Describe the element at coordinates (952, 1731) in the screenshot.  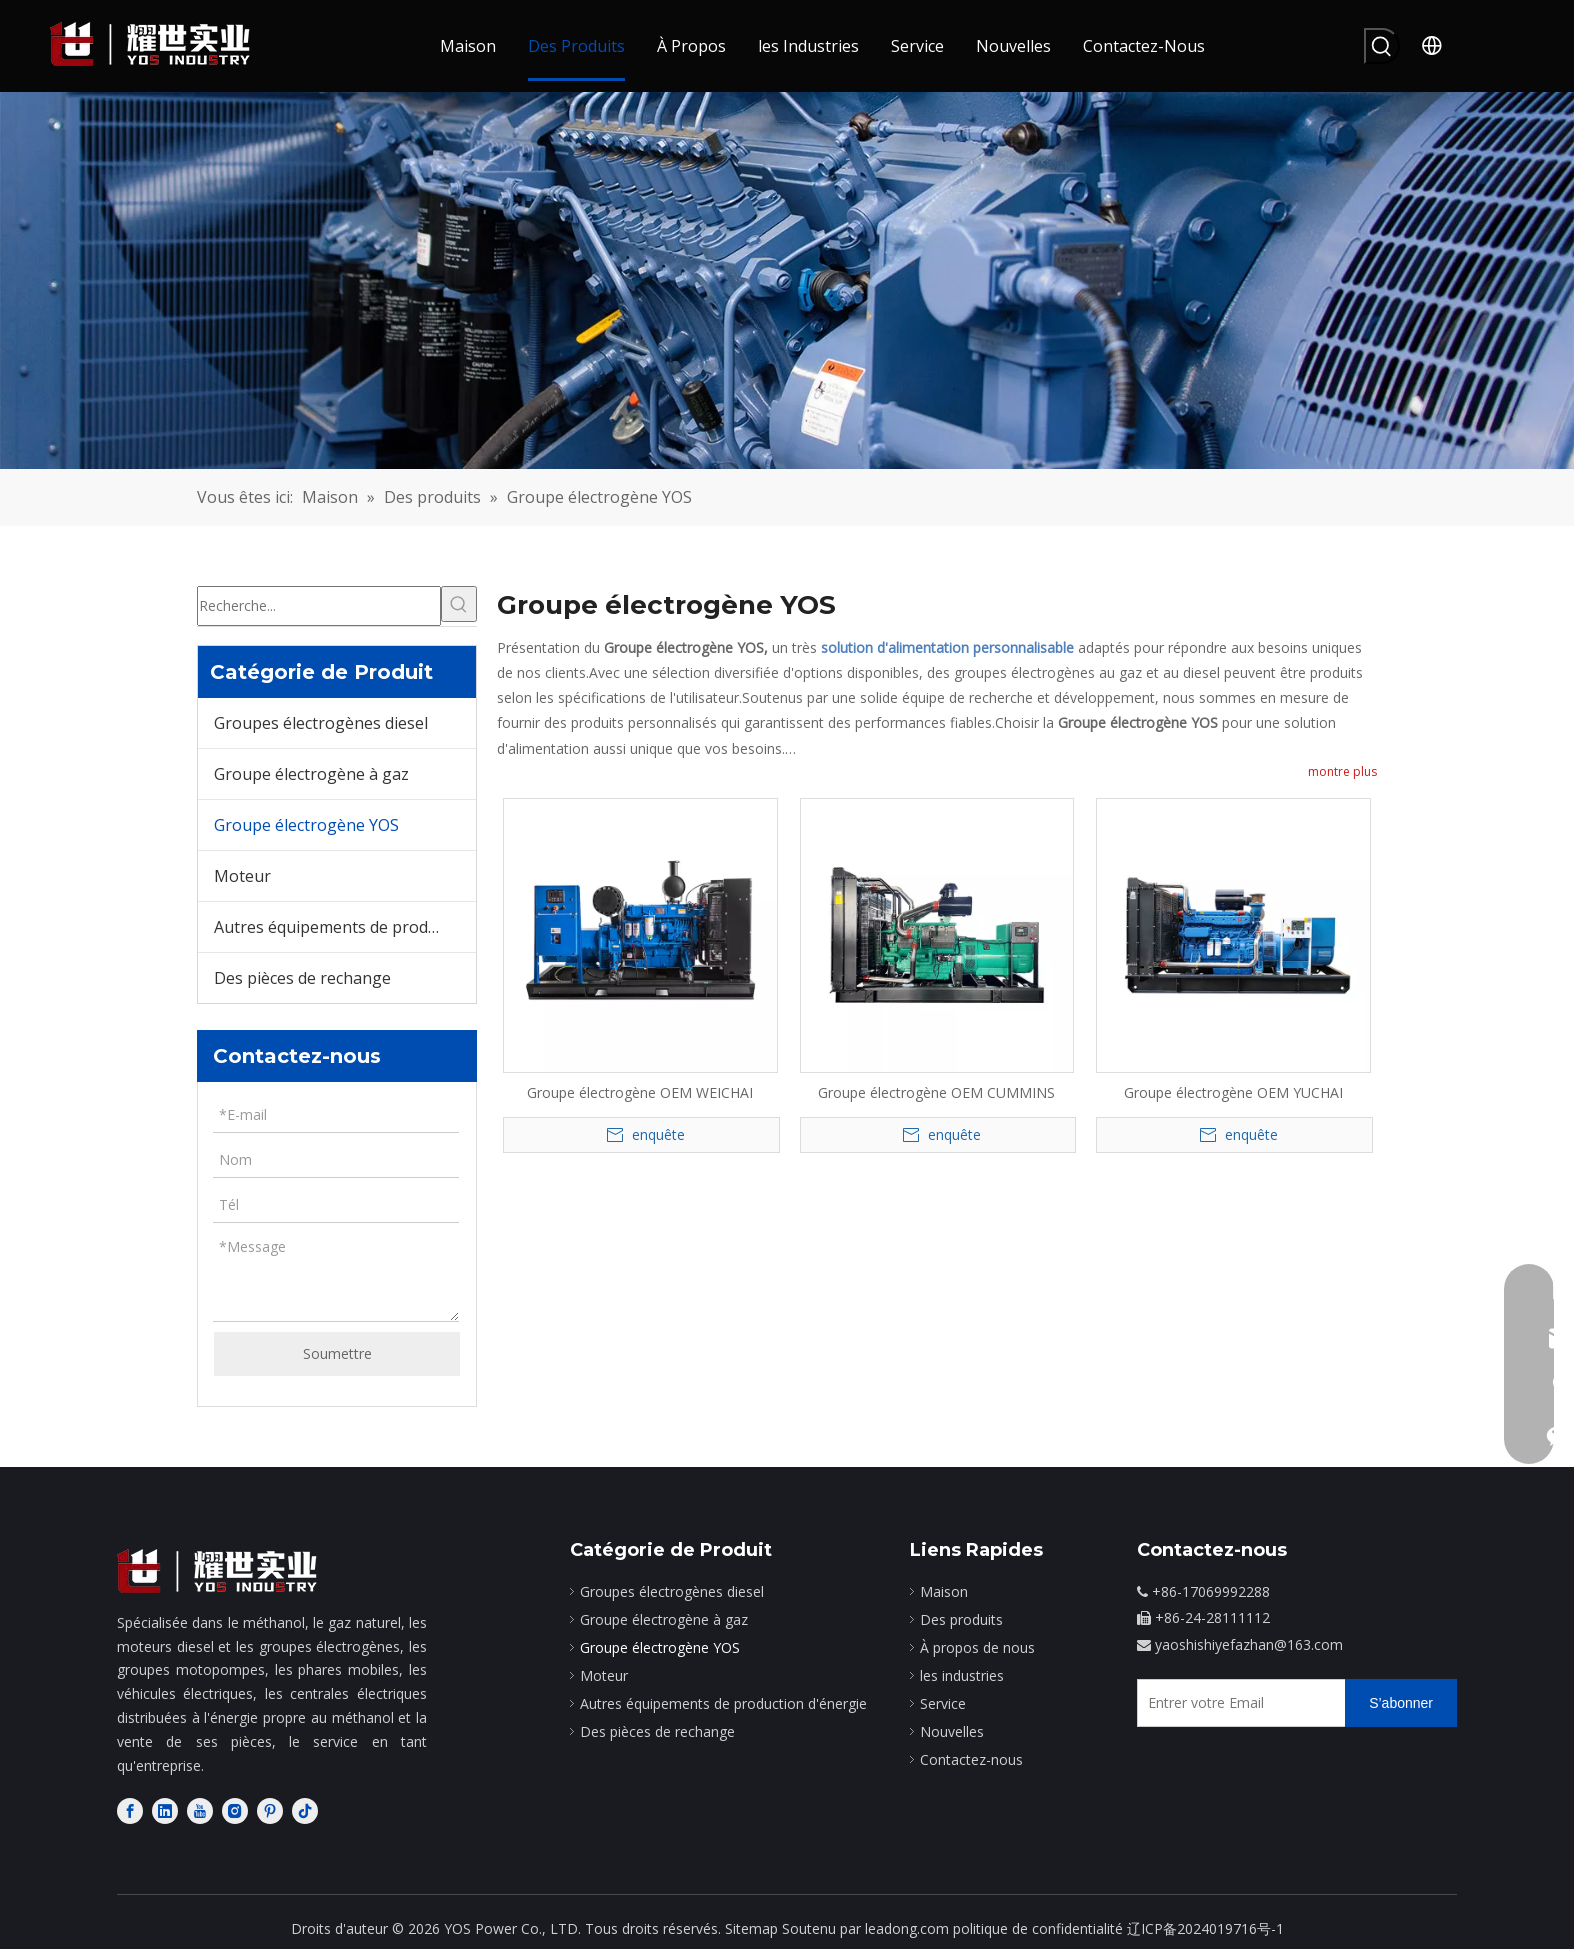
I see `Nouvelles` at that location.